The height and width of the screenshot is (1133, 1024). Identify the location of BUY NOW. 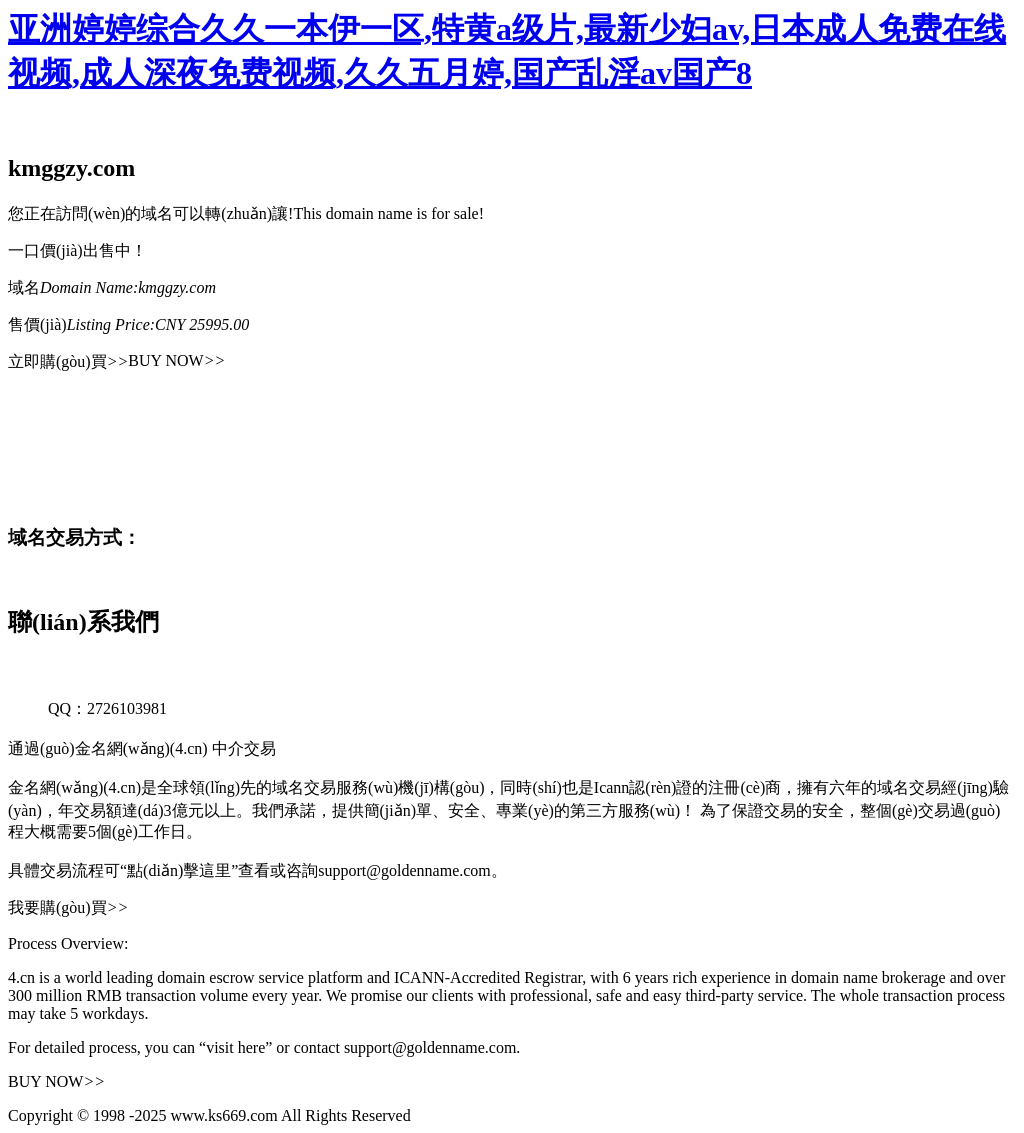
(176, 360).